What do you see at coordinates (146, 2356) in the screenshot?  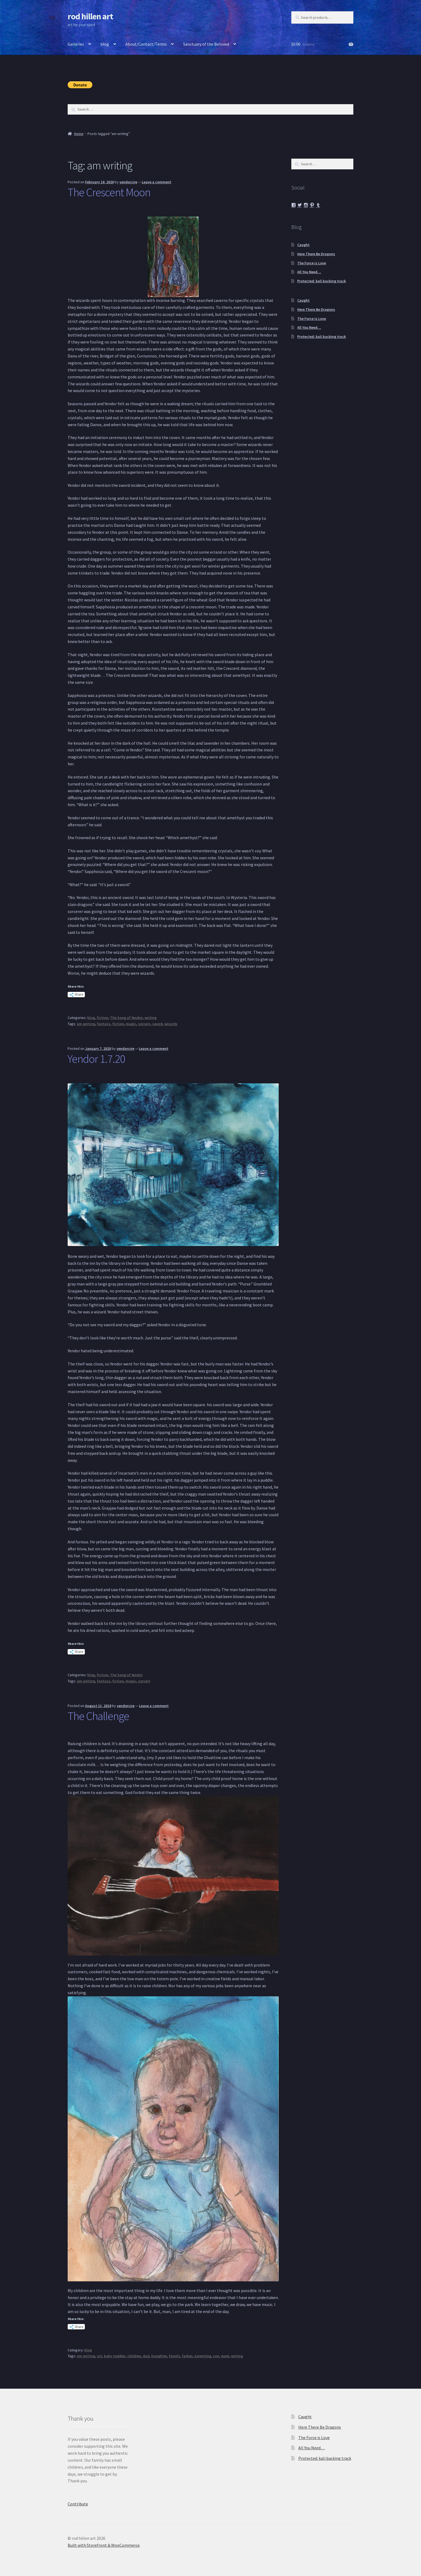 I see `dad` at bounding box center [146, 2356].